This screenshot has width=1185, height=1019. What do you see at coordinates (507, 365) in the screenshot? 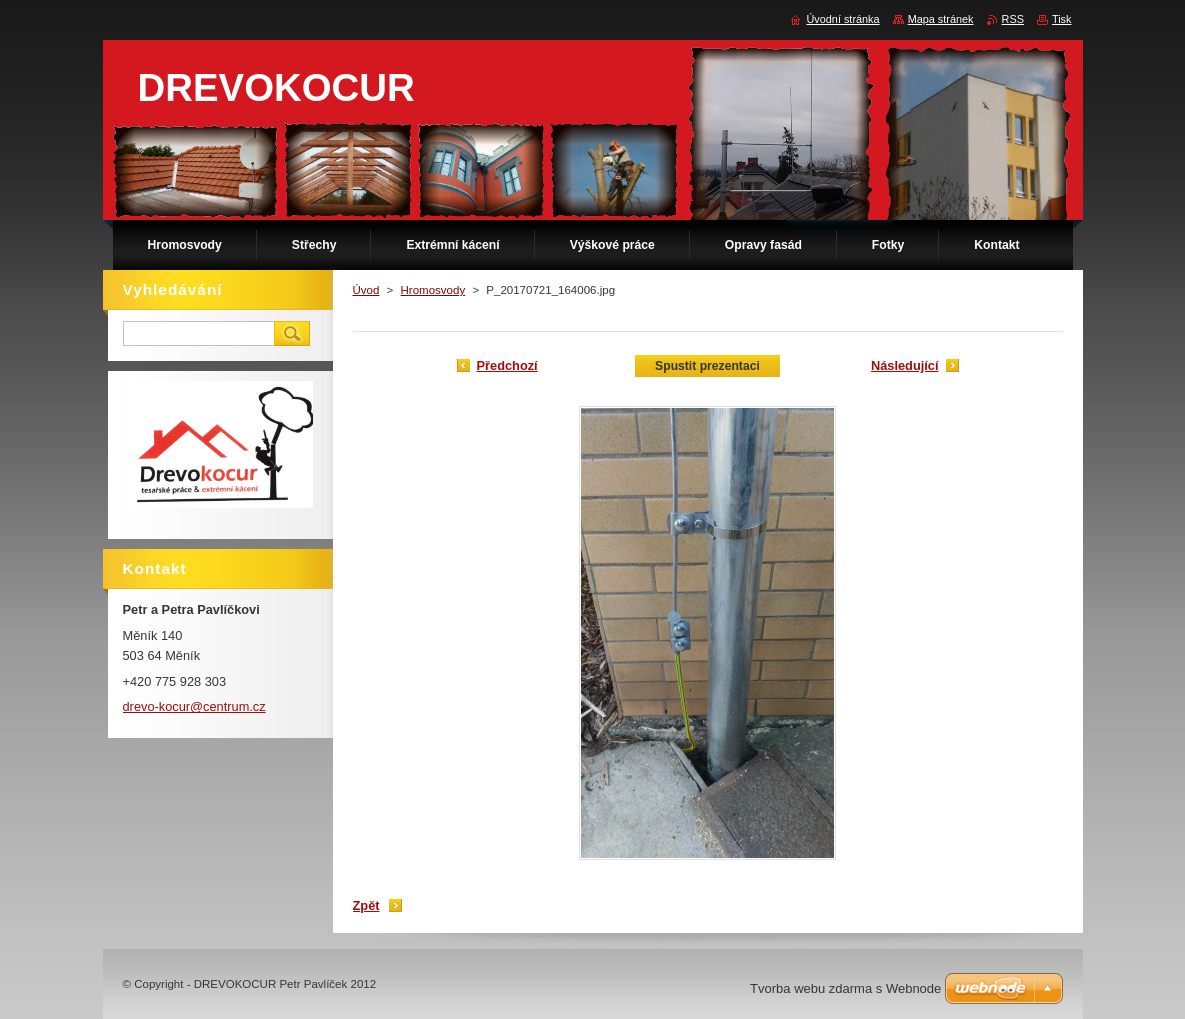
I see `Předchozí` at bounding box center [507, 365].